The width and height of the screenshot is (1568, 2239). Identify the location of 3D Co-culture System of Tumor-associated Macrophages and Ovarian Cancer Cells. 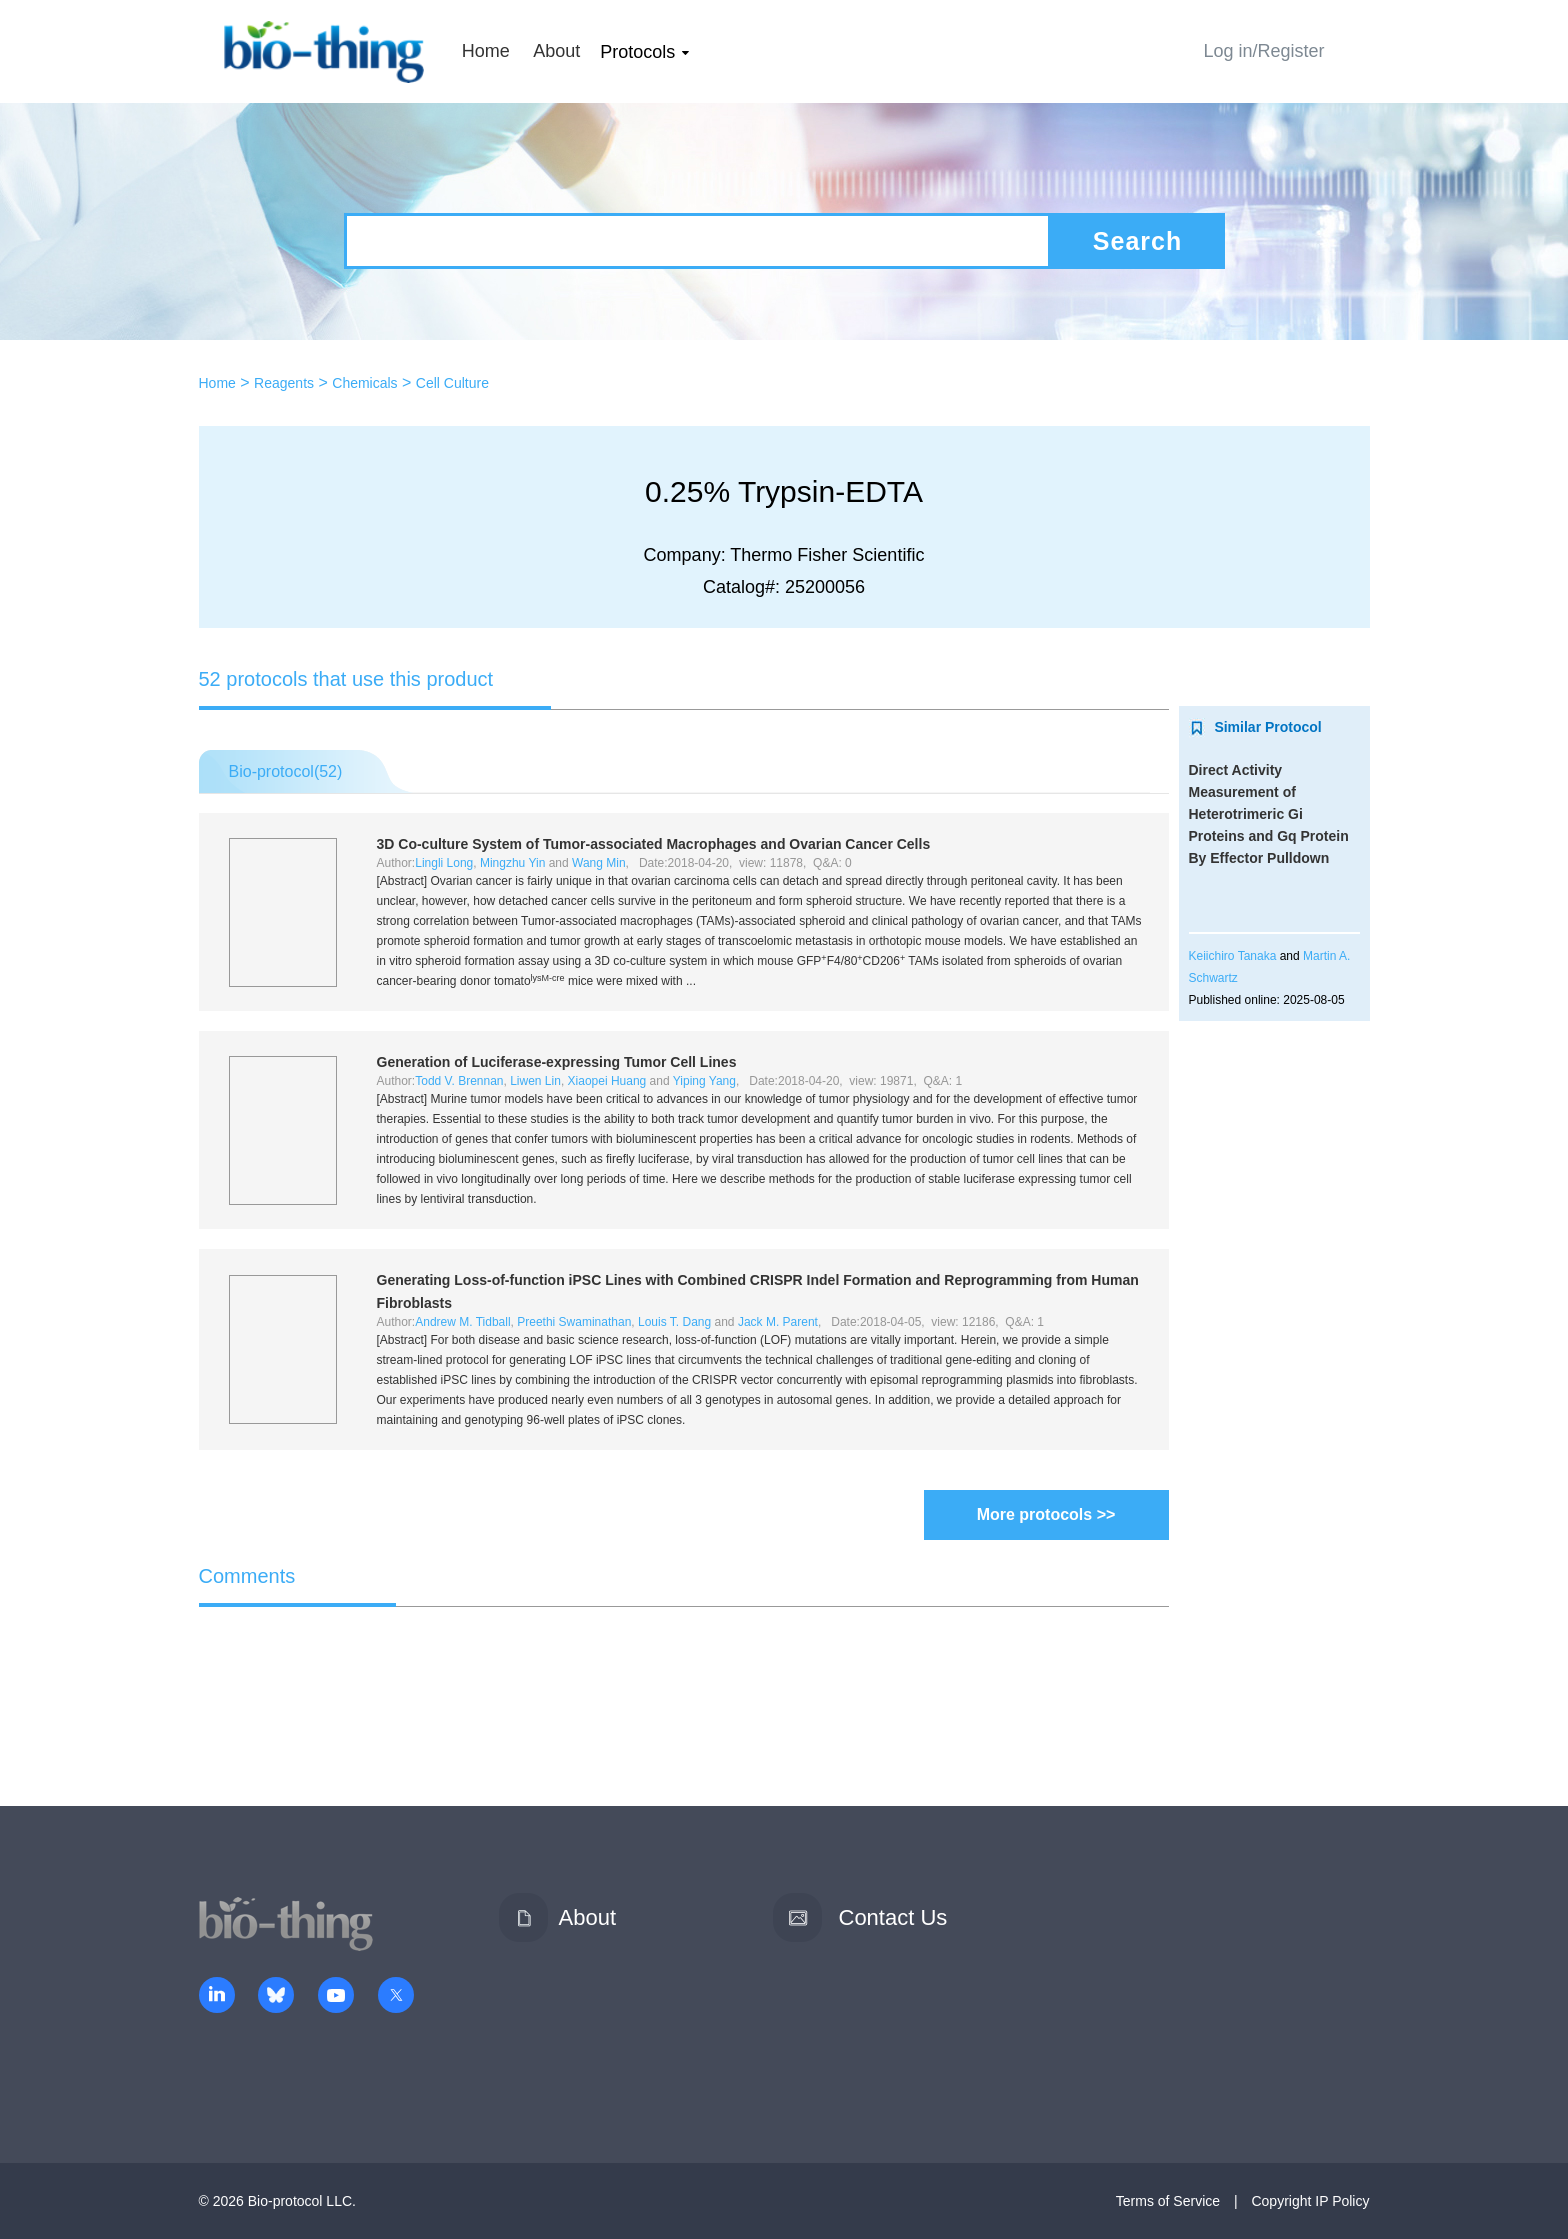
(654, 844).